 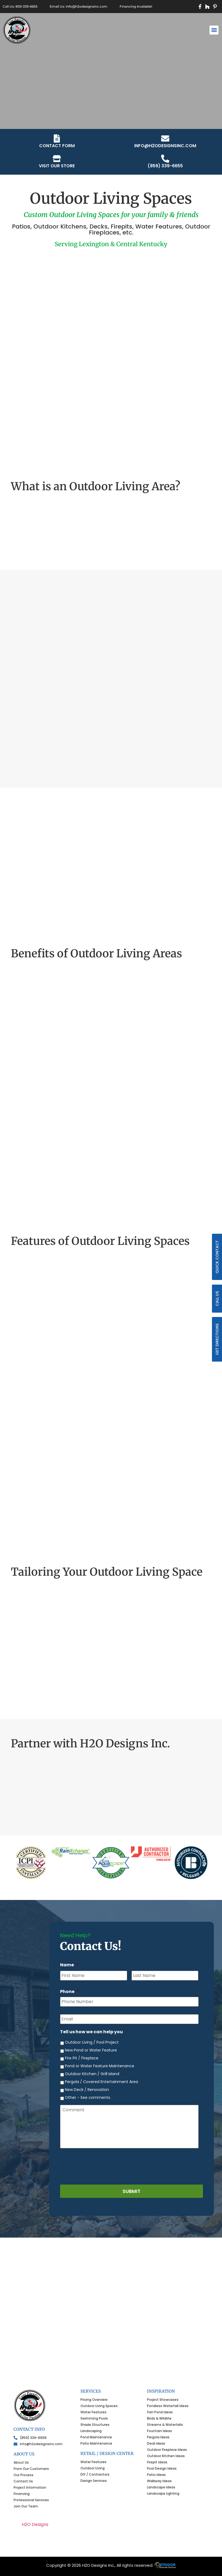 I want to click on Pergola / Covered Entertainment Area, so click(x=101, y=2081).